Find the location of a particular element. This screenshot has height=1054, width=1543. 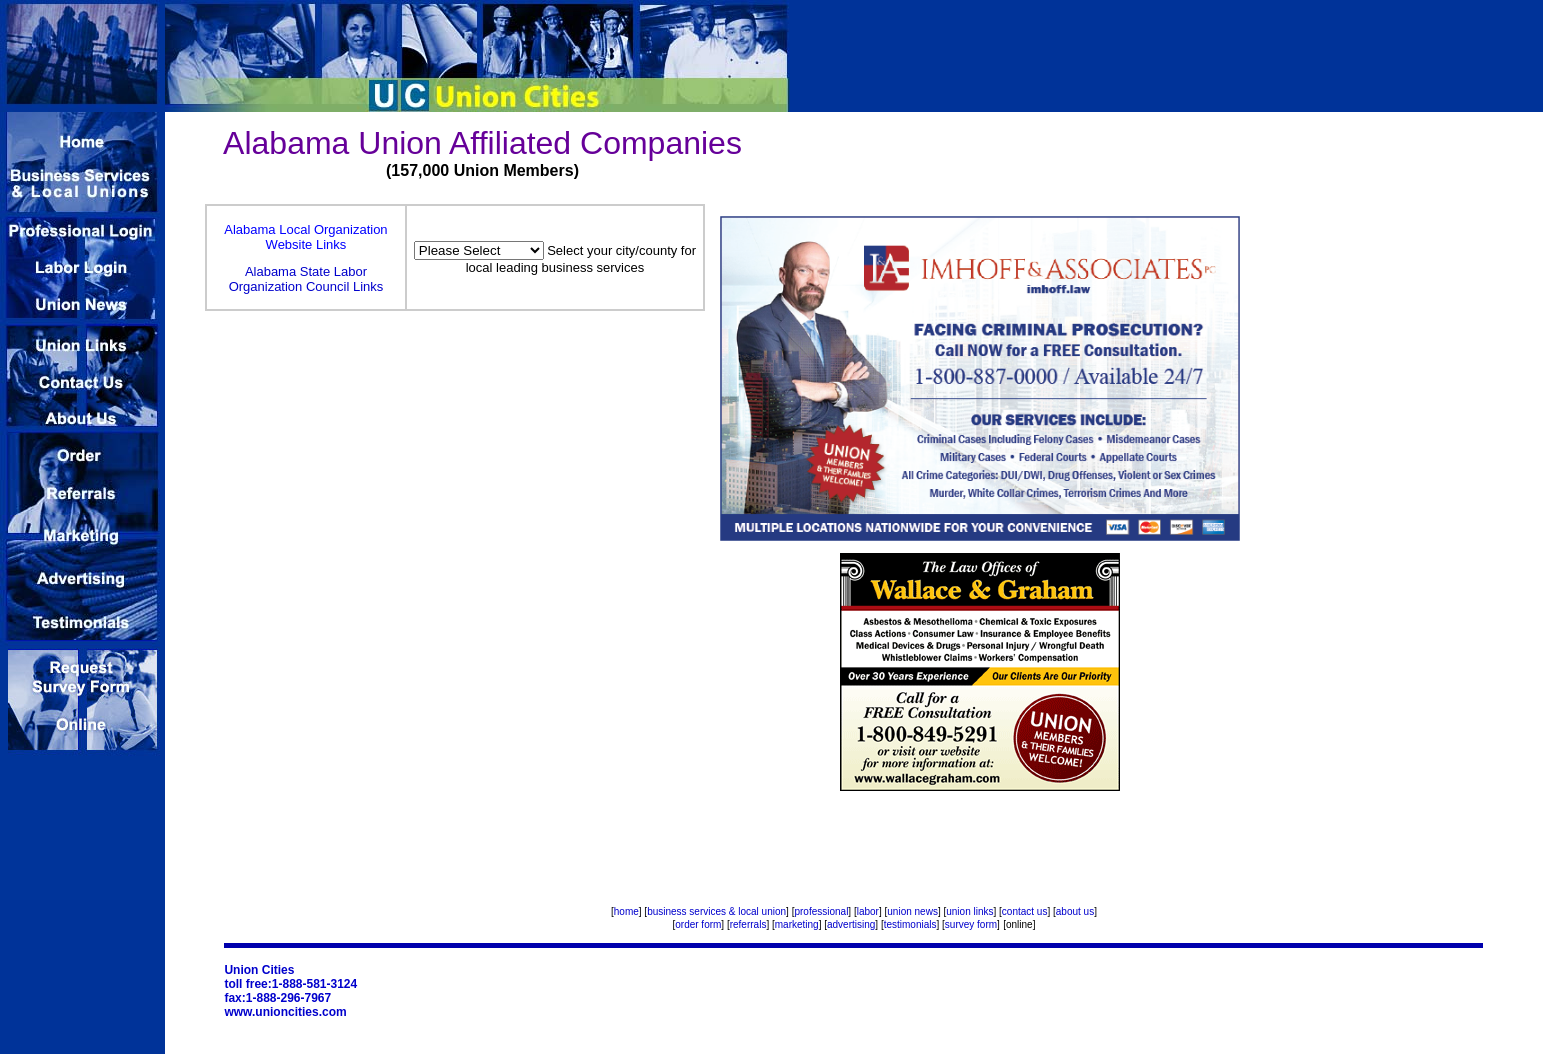

professional is located at coordinates (821, 911).